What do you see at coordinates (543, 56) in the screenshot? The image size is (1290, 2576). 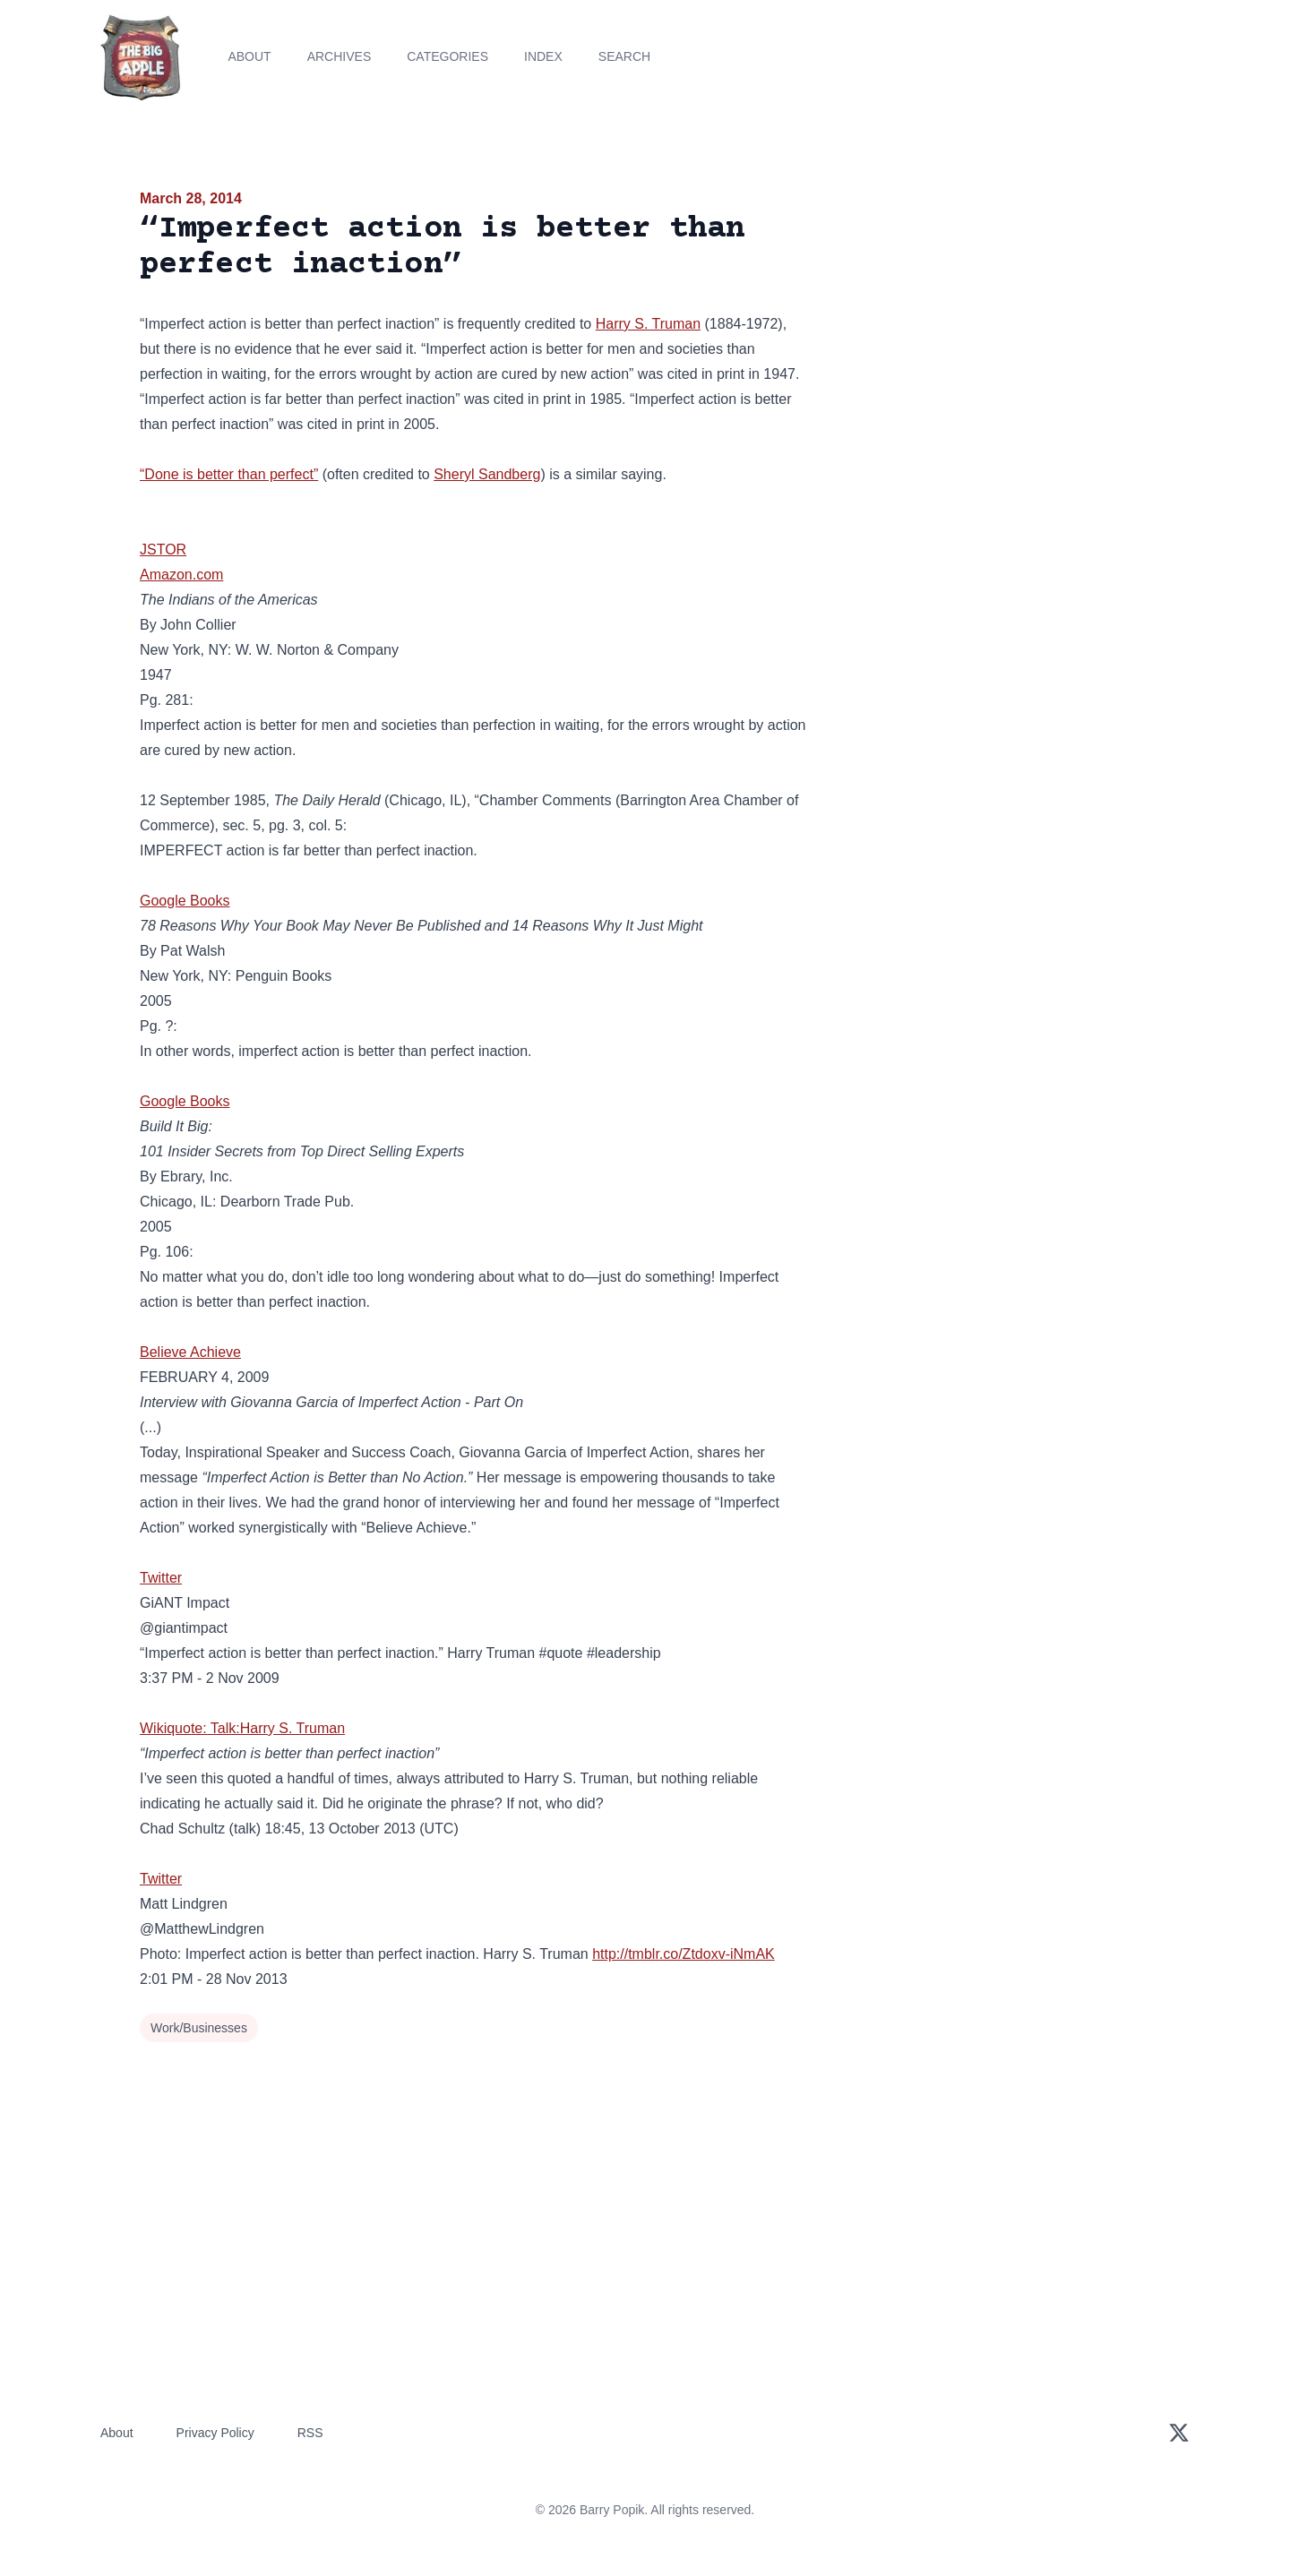 I see `Index` at bounding box center [543, 56].